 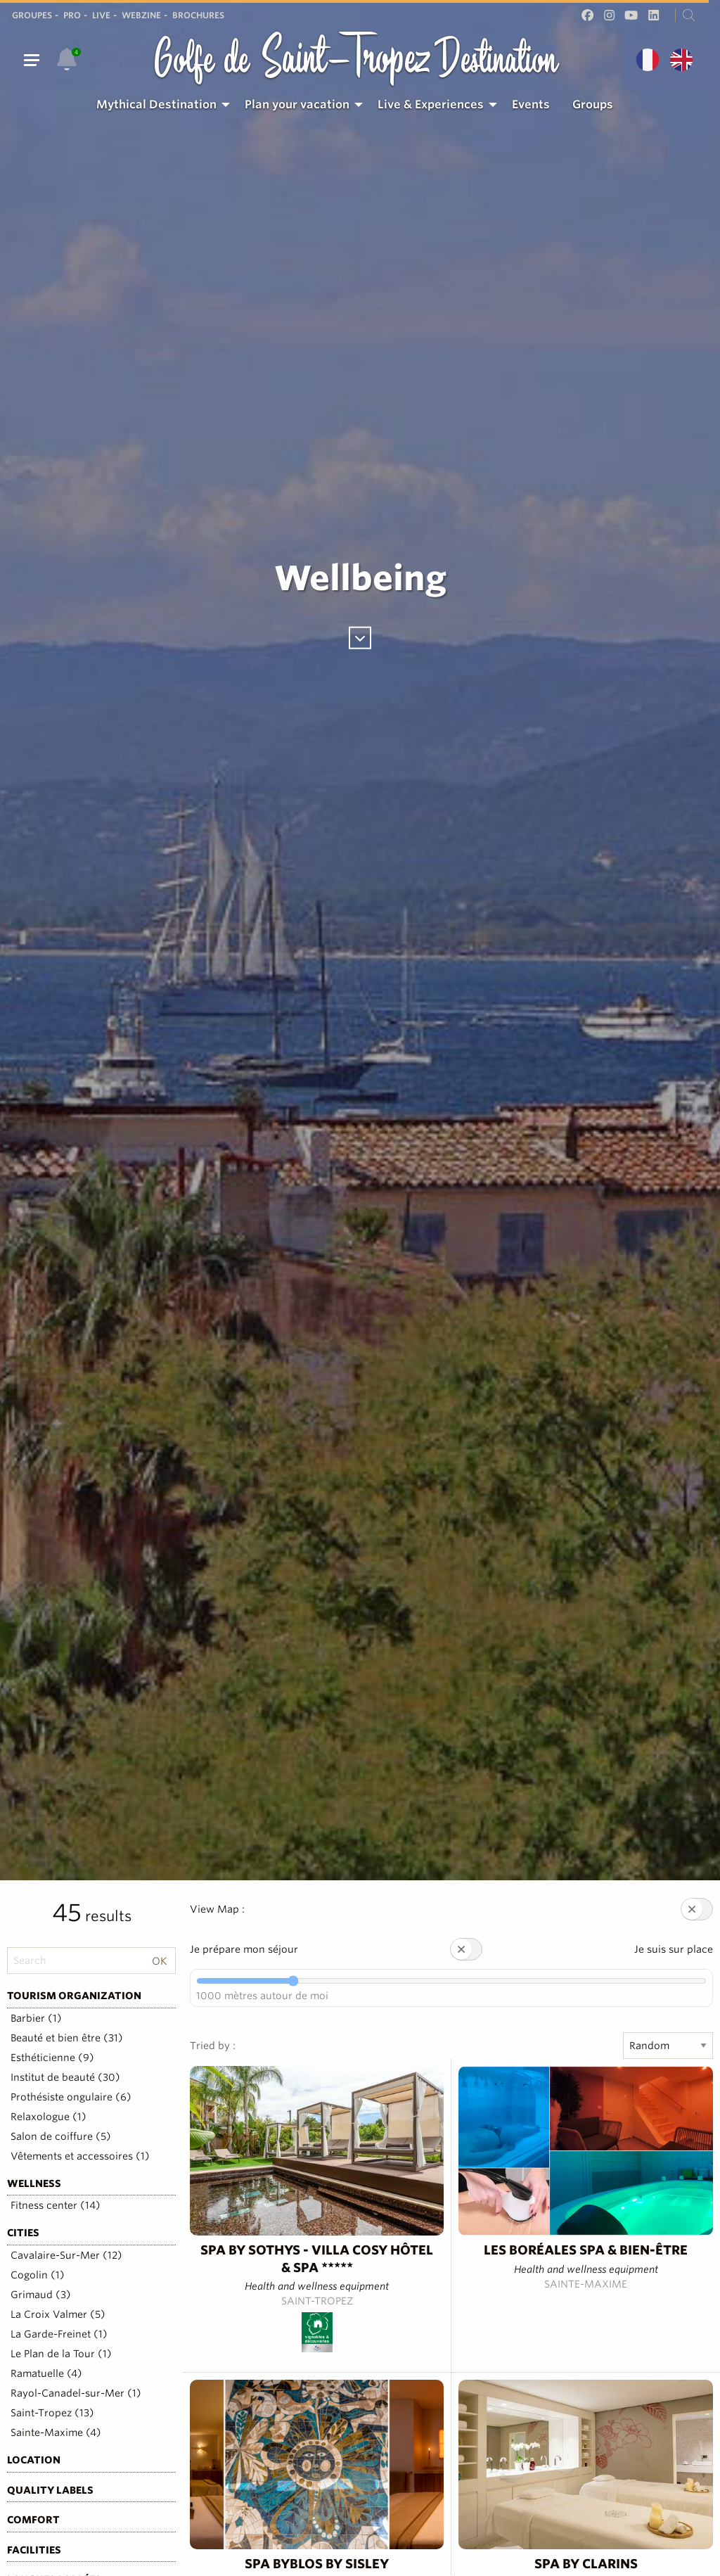 What do you see at coordinates (156, 104) in the screenshot?
I see `Mythical Destination` at bounding box center [156, 104].